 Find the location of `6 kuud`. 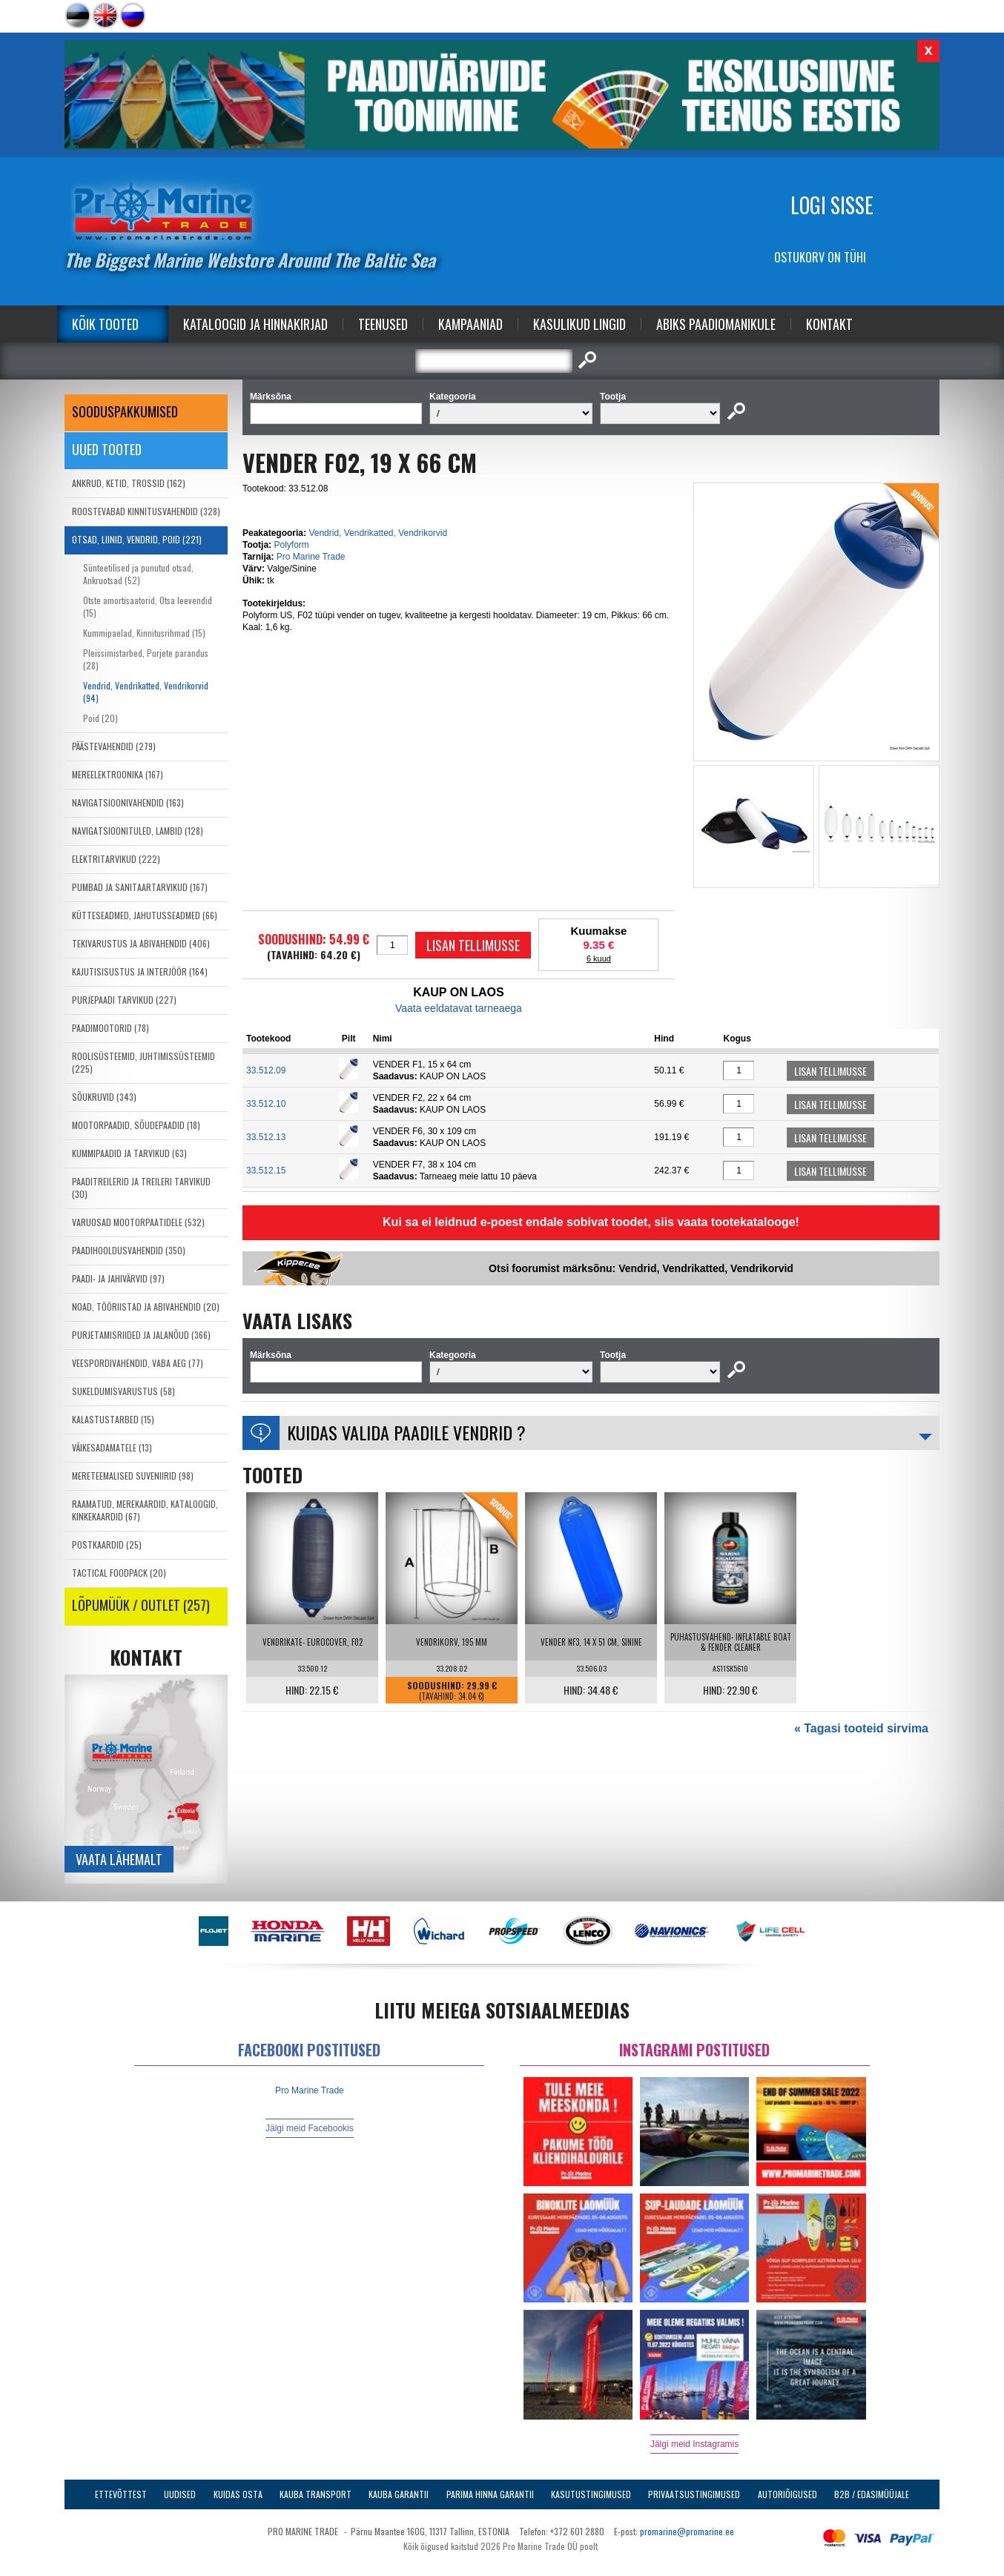

6 kuud is located at coordinates (599, 958).